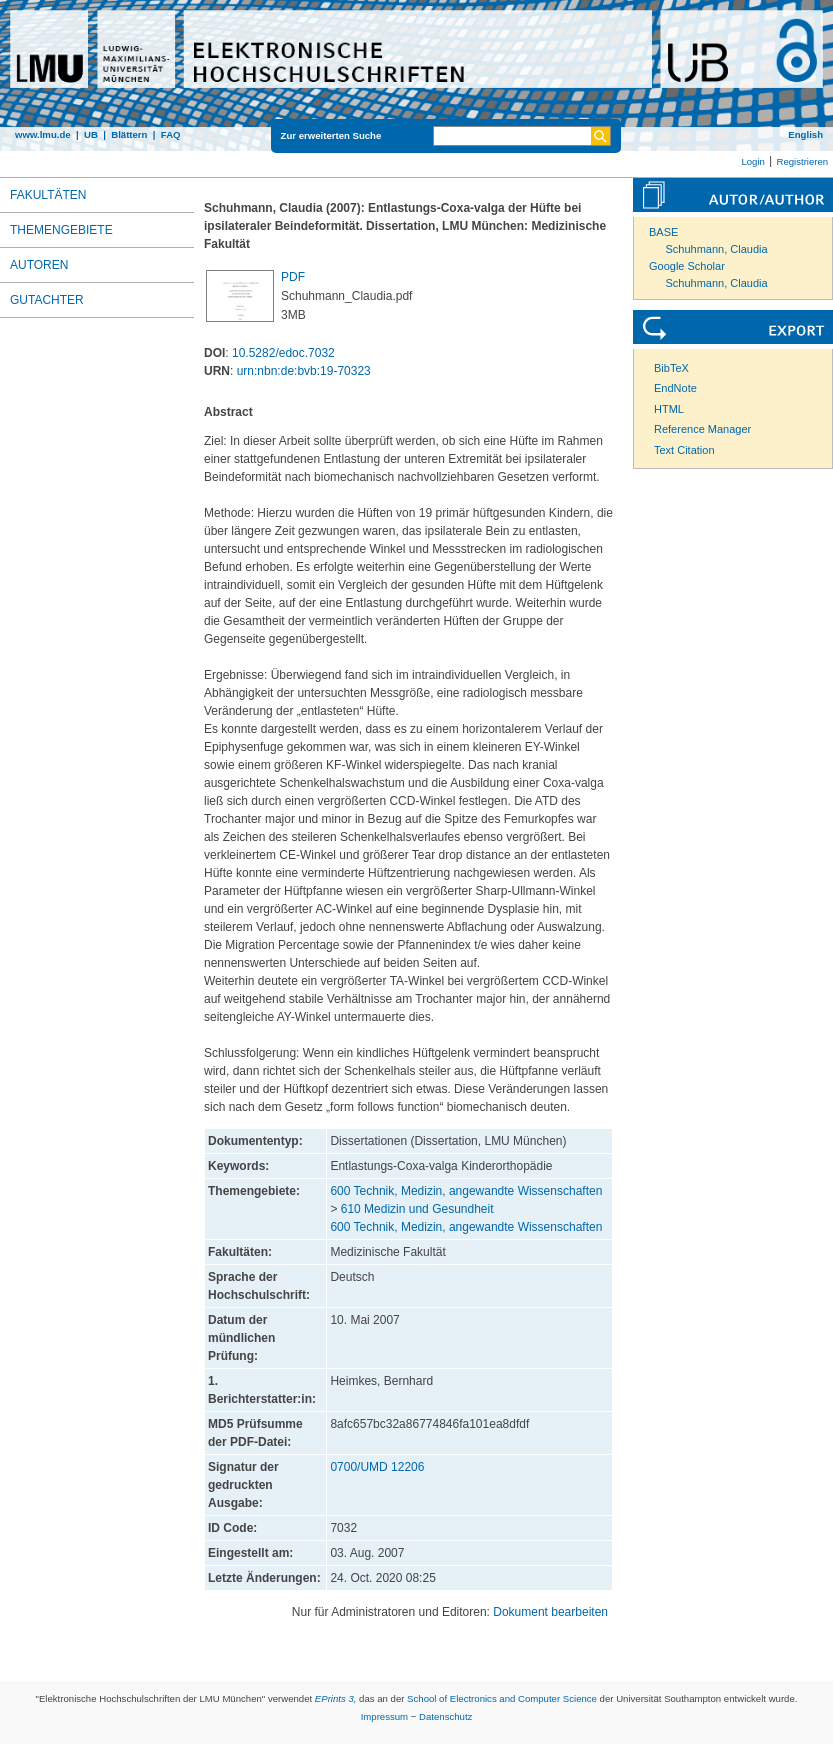 This screenshot has width=833, height=1744. I want to click on UB, so click(91, 134).